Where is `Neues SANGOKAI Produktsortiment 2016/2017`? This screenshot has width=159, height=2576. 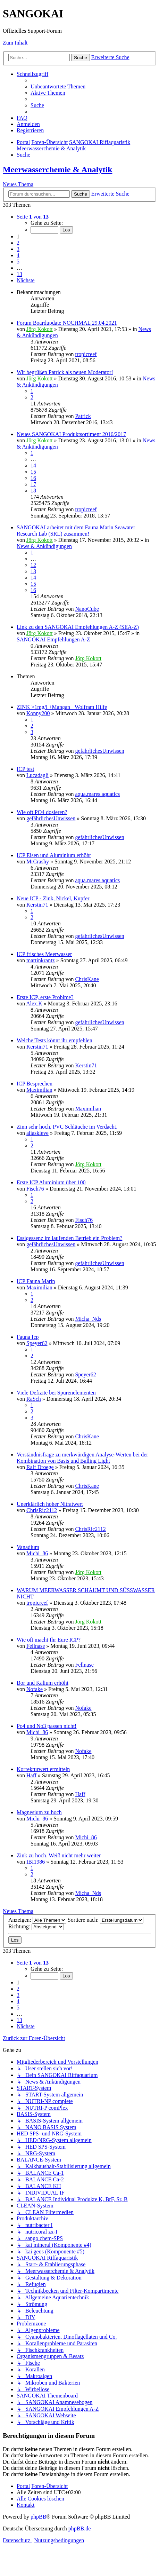 Neues SANGOKAI Produktsortiment 2016/2017 is located at coordinates (71, 434).